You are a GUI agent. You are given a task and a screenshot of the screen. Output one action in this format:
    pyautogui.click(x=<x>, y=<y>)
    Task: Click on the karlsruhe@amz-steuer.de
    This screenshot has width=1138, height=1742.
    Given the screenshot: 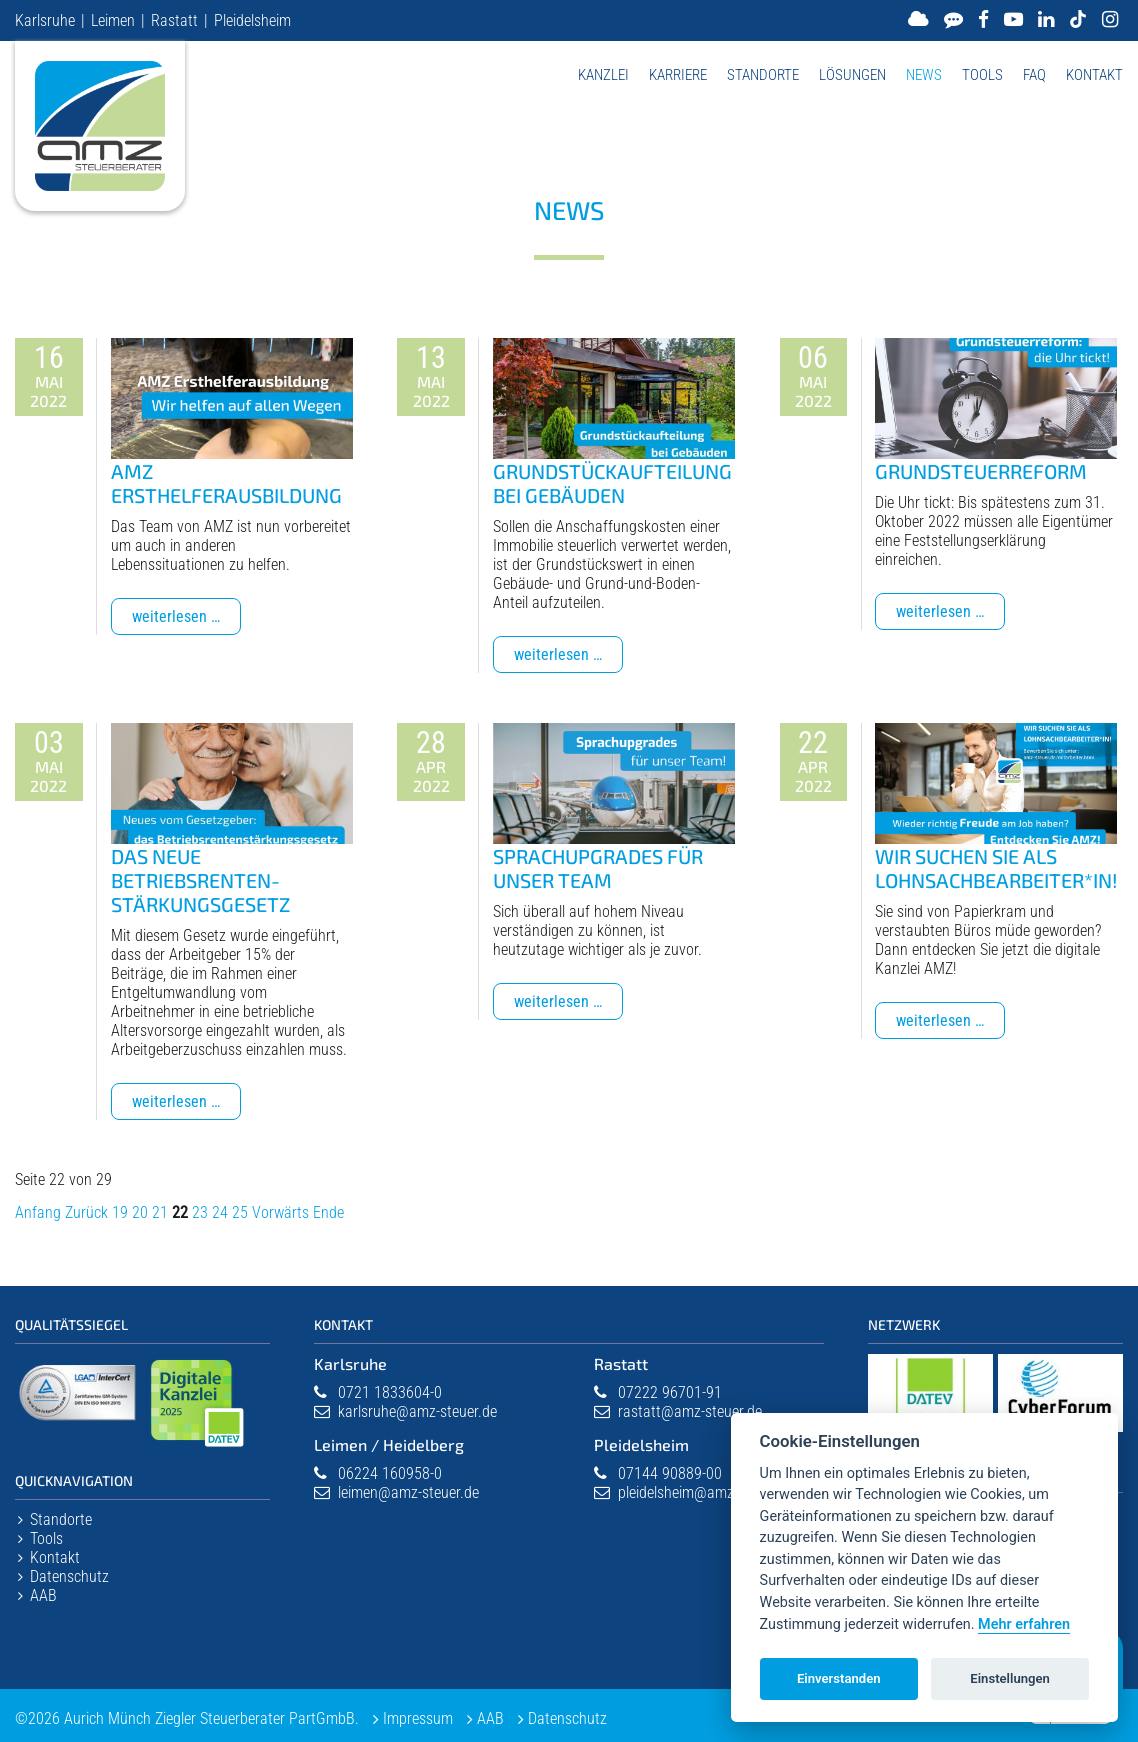 What is the action you would take?
    pyautogui.click(x=417, y=1411)
    